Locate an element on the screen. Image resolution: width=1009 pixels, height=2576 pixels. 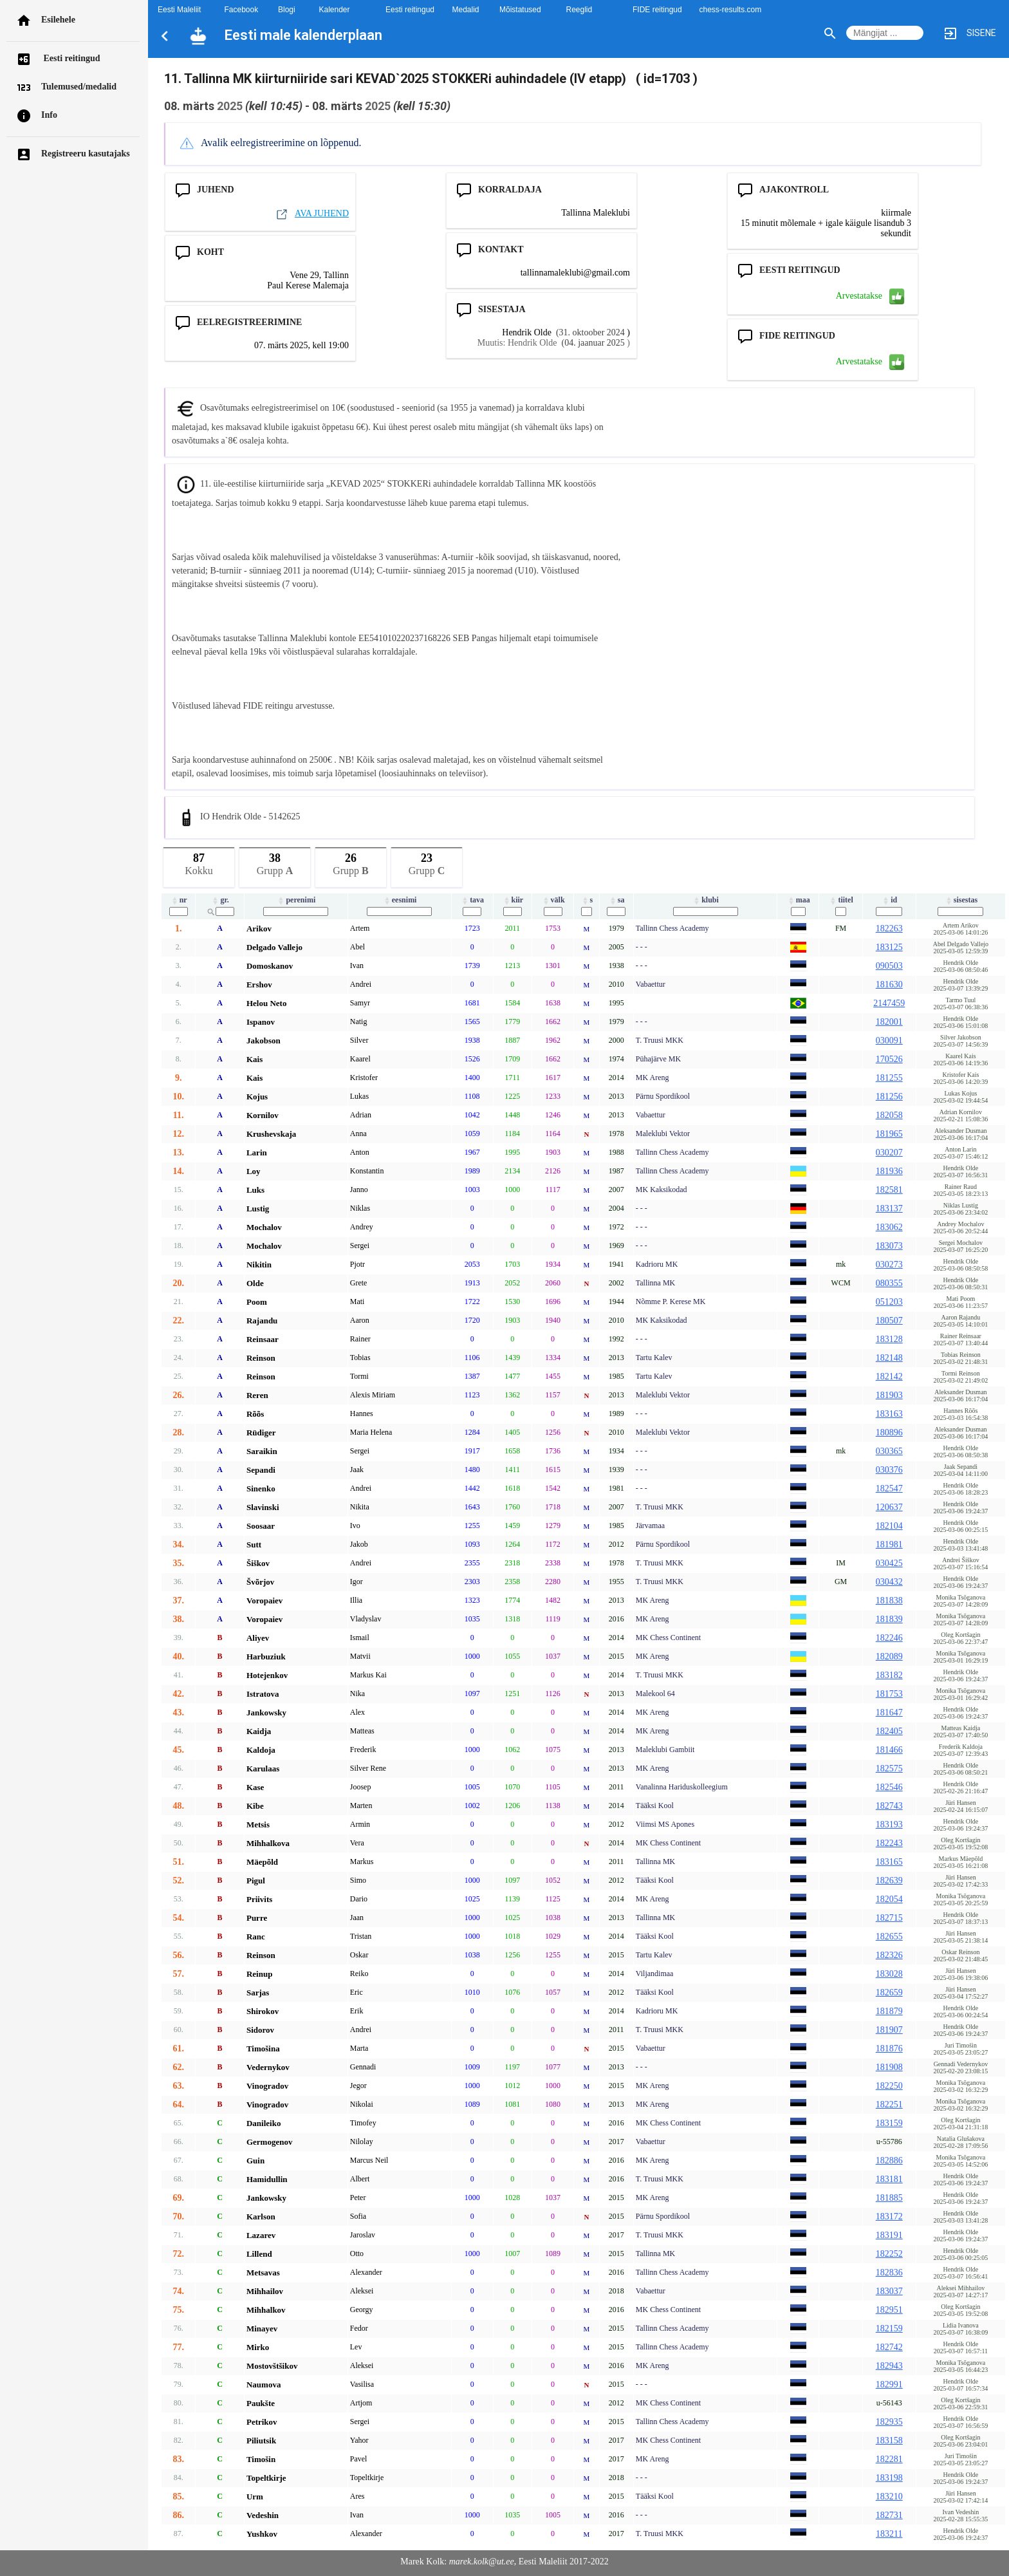
181647 is located at coordinates (889, 1712).